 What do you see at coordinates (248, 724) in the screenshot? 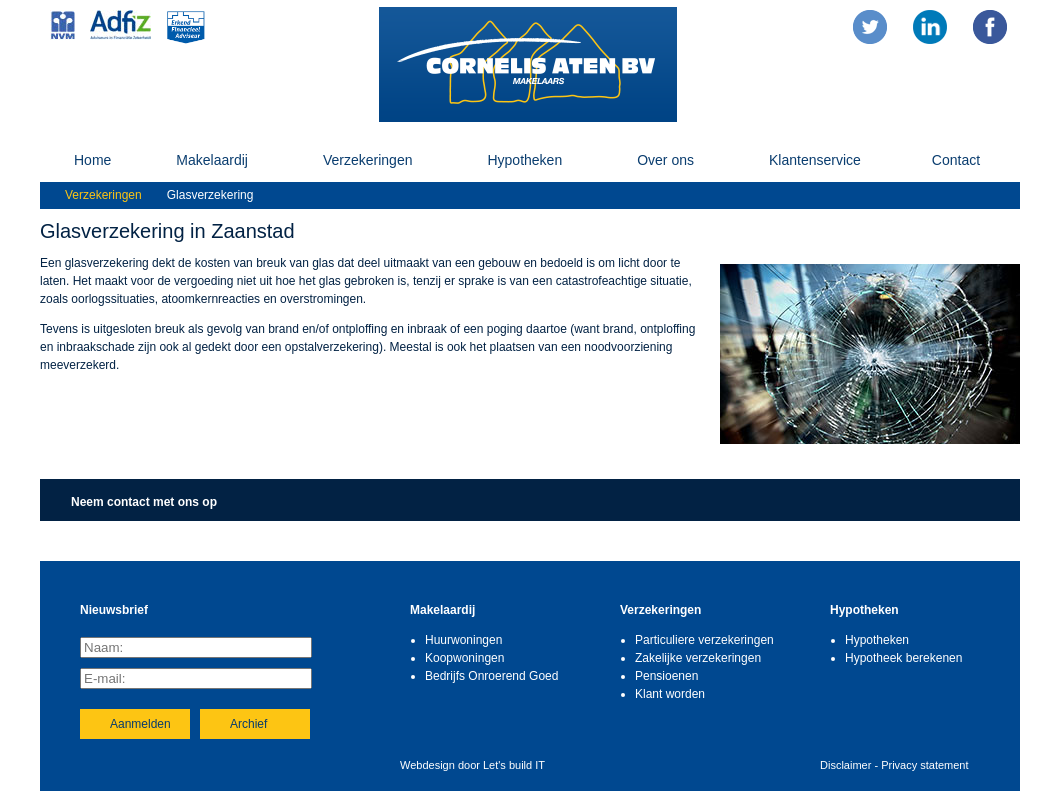
I see `Archief` at bounding box center [248, 724].